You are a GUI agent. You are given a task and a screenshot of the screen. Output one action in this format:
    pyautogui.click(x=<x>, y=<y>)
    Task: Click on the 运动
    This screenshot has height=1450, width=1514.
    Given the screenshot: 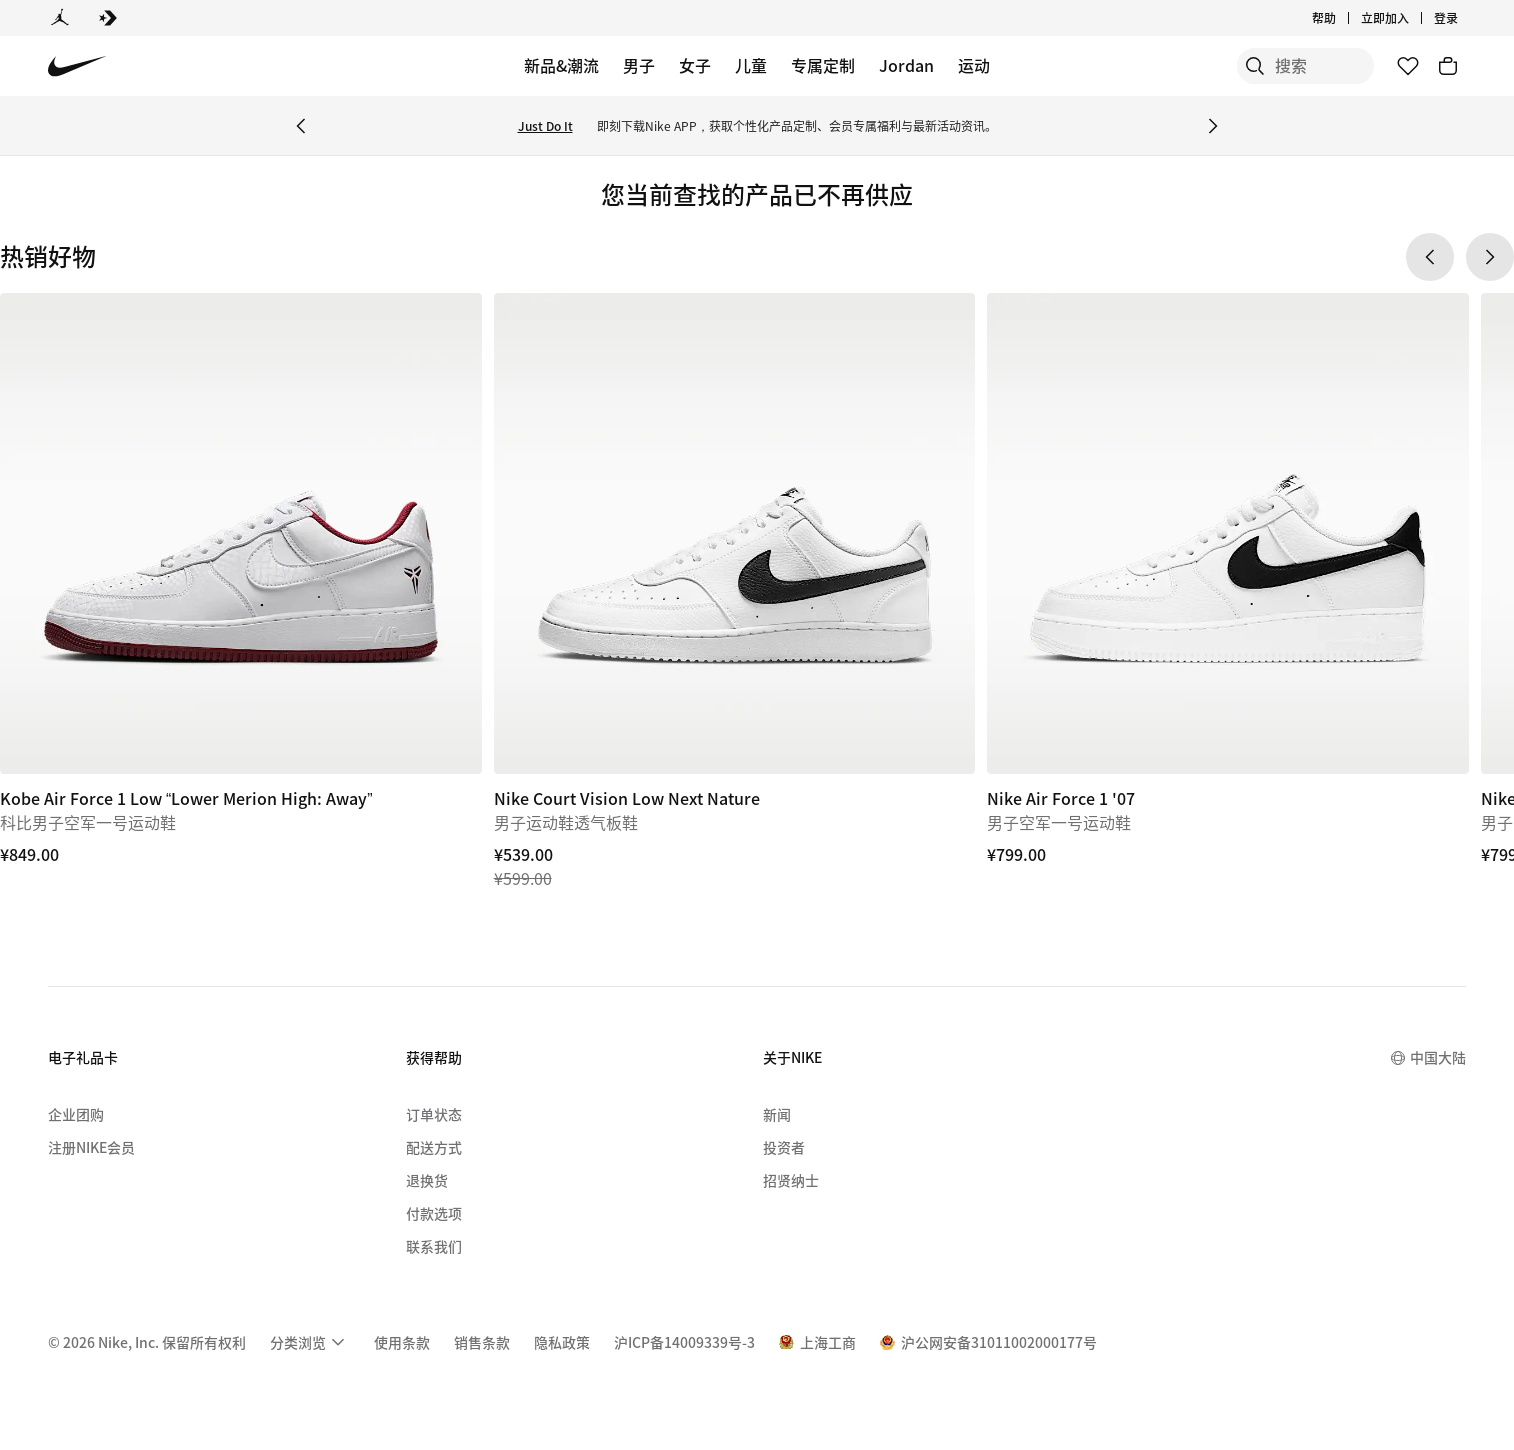 What is the action you would take?
    pyautogui.click(x=974, y=65)
    